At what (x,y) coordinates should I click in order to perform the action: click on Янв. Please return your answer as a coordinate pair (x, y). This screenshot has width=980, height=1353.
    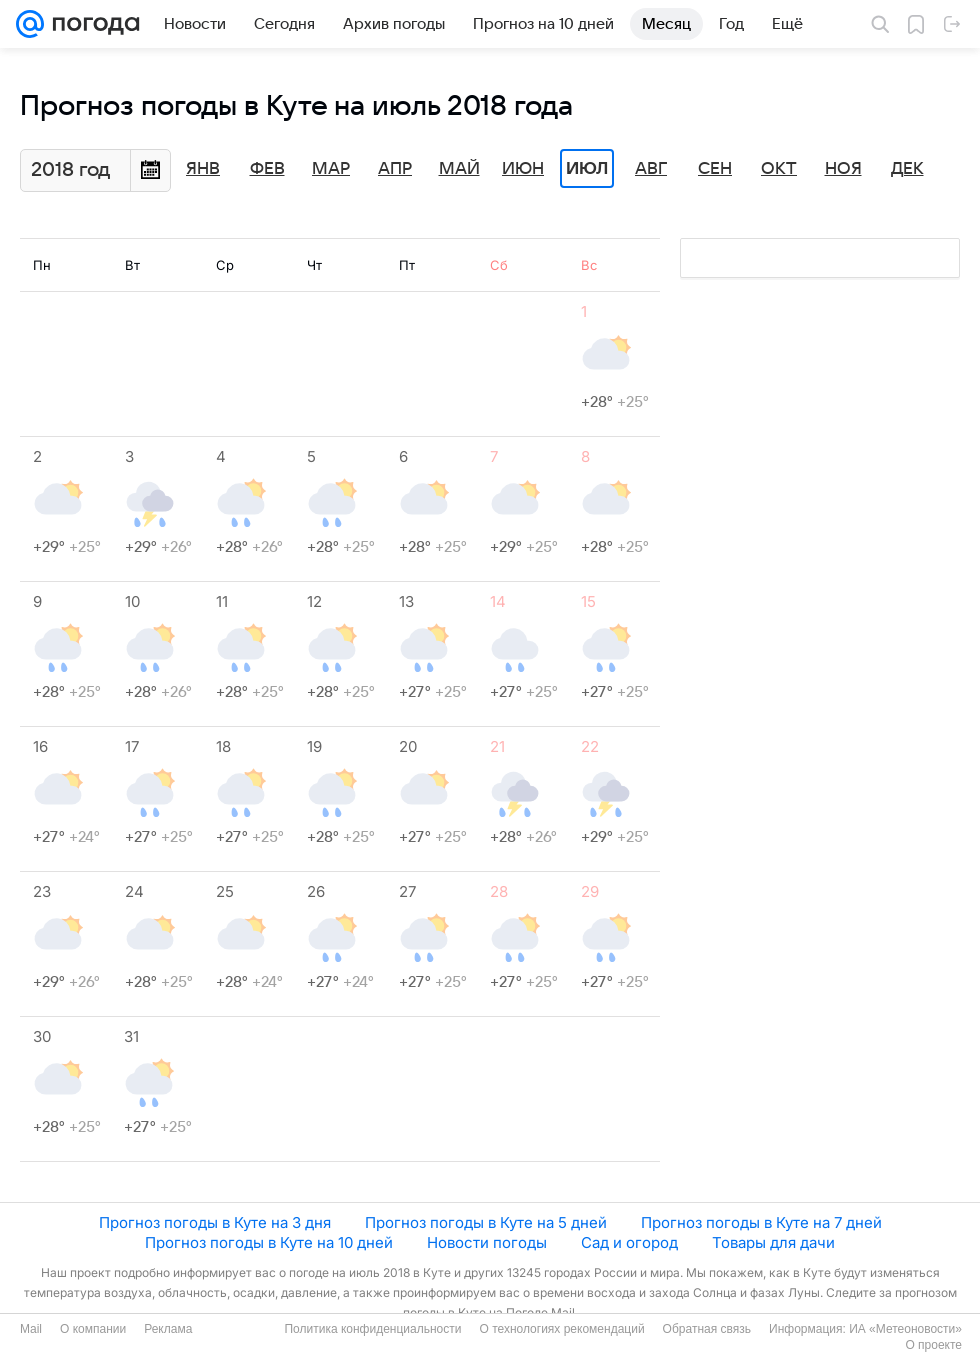
    Looking at the image, I should click on (203, 169).